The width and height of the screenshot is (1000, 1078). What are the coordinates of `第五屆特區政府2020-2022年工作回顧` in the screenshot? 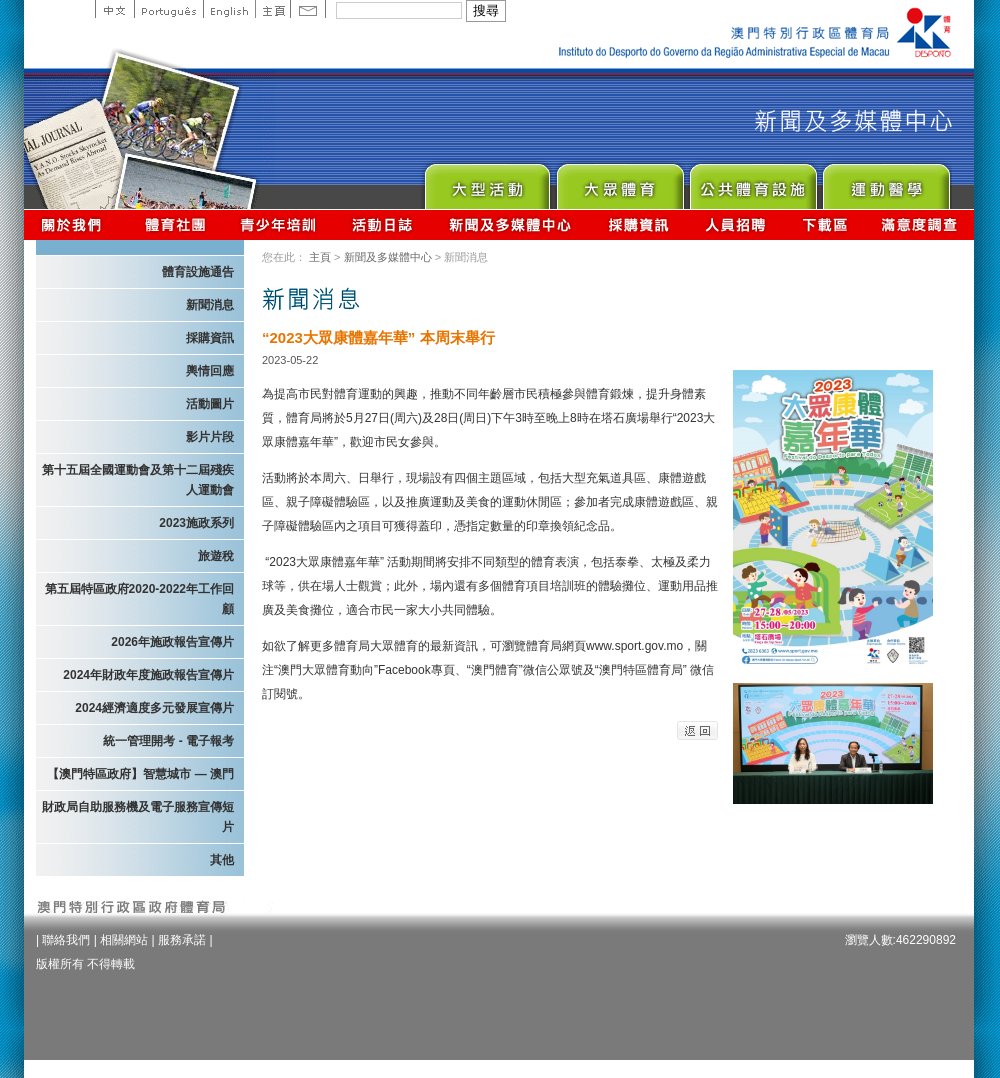 It's located at (139, 599).